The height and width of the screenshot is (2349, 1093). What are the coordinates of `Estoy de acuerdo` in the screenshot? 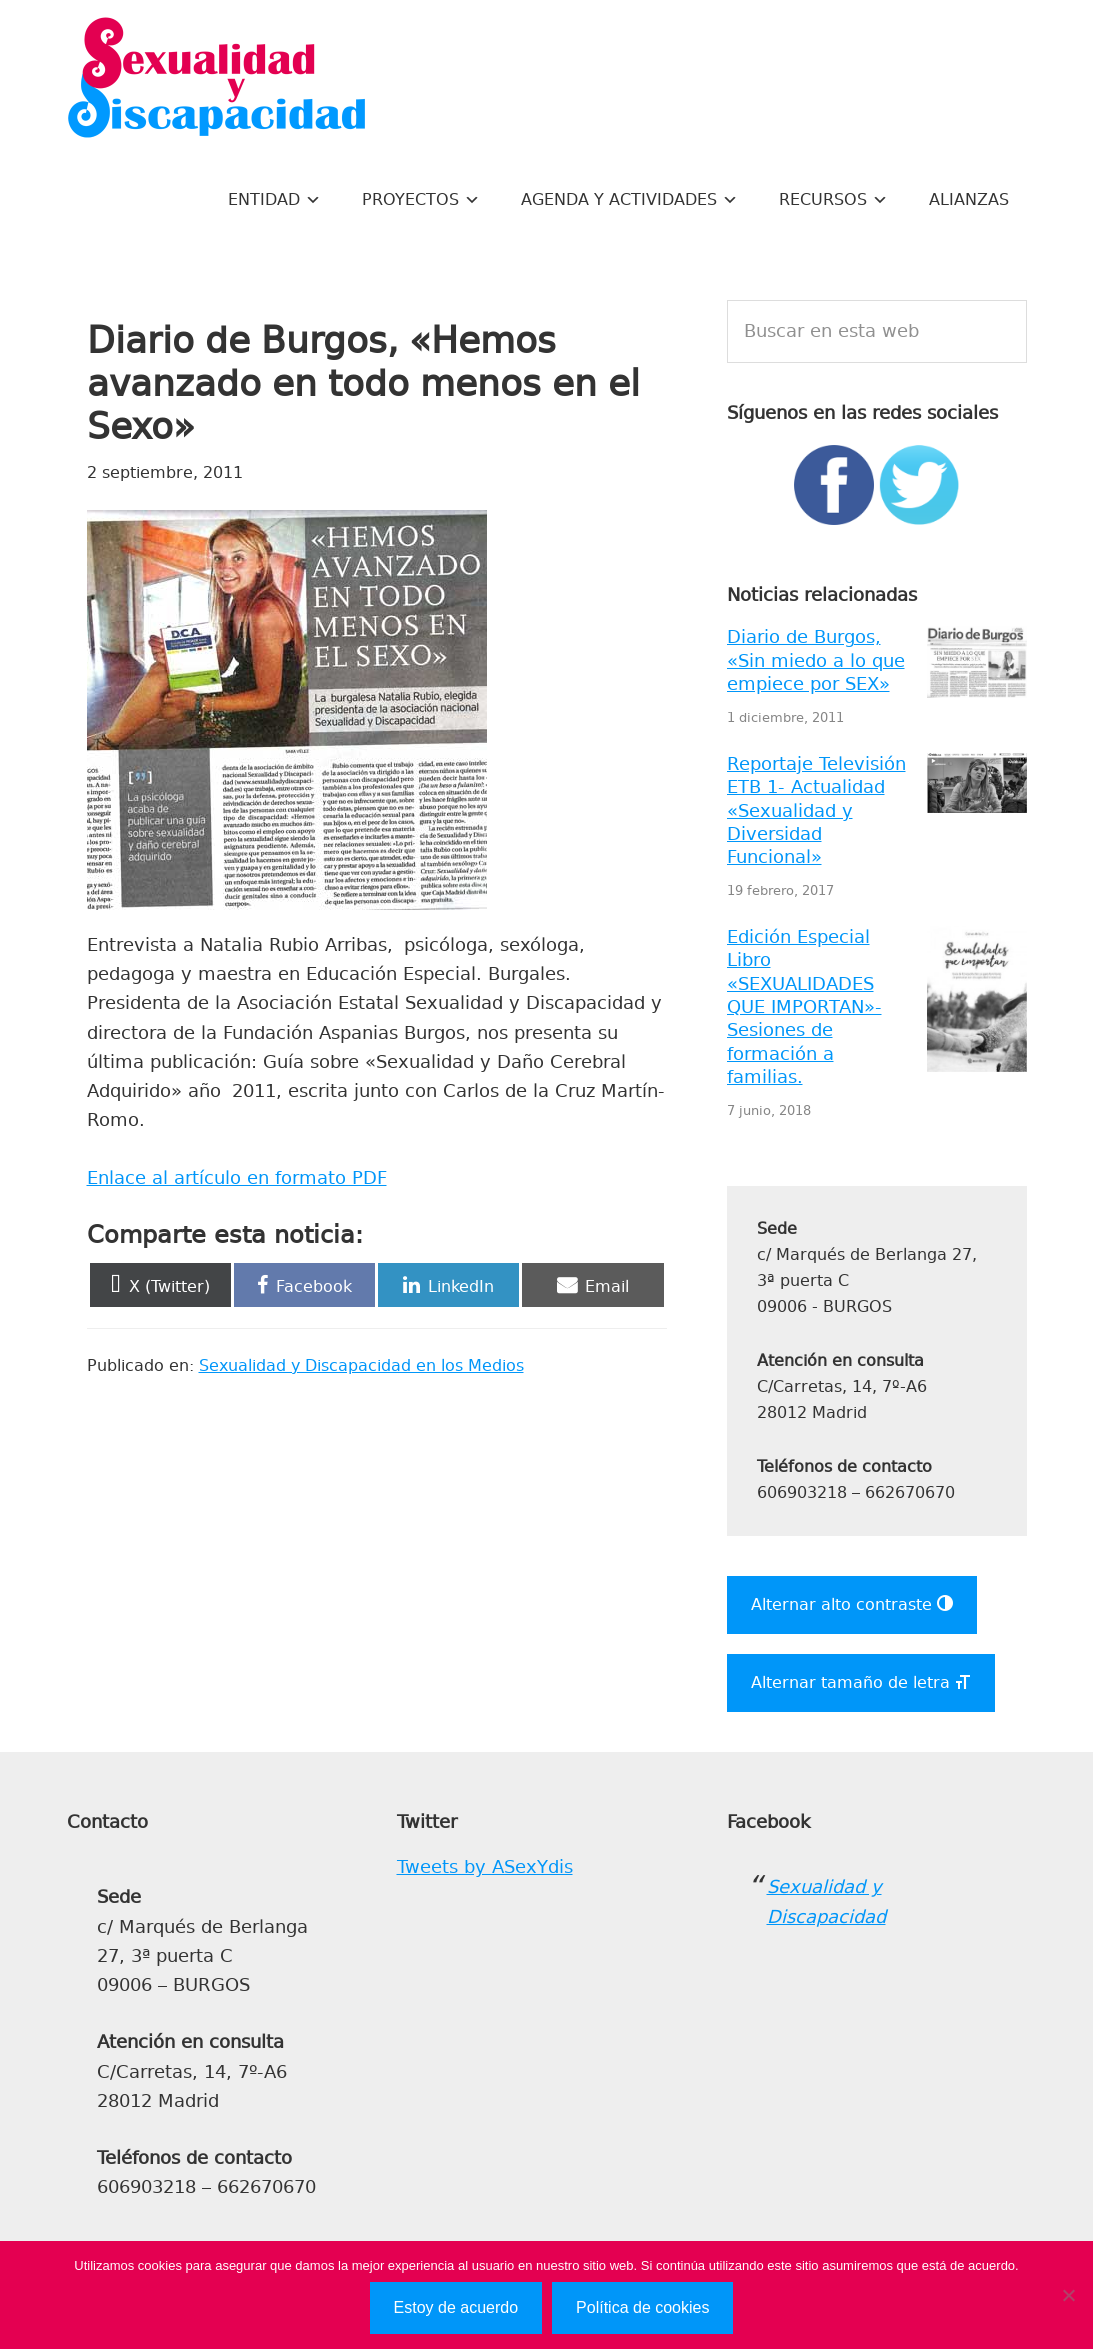 It's located at (456, 2307).